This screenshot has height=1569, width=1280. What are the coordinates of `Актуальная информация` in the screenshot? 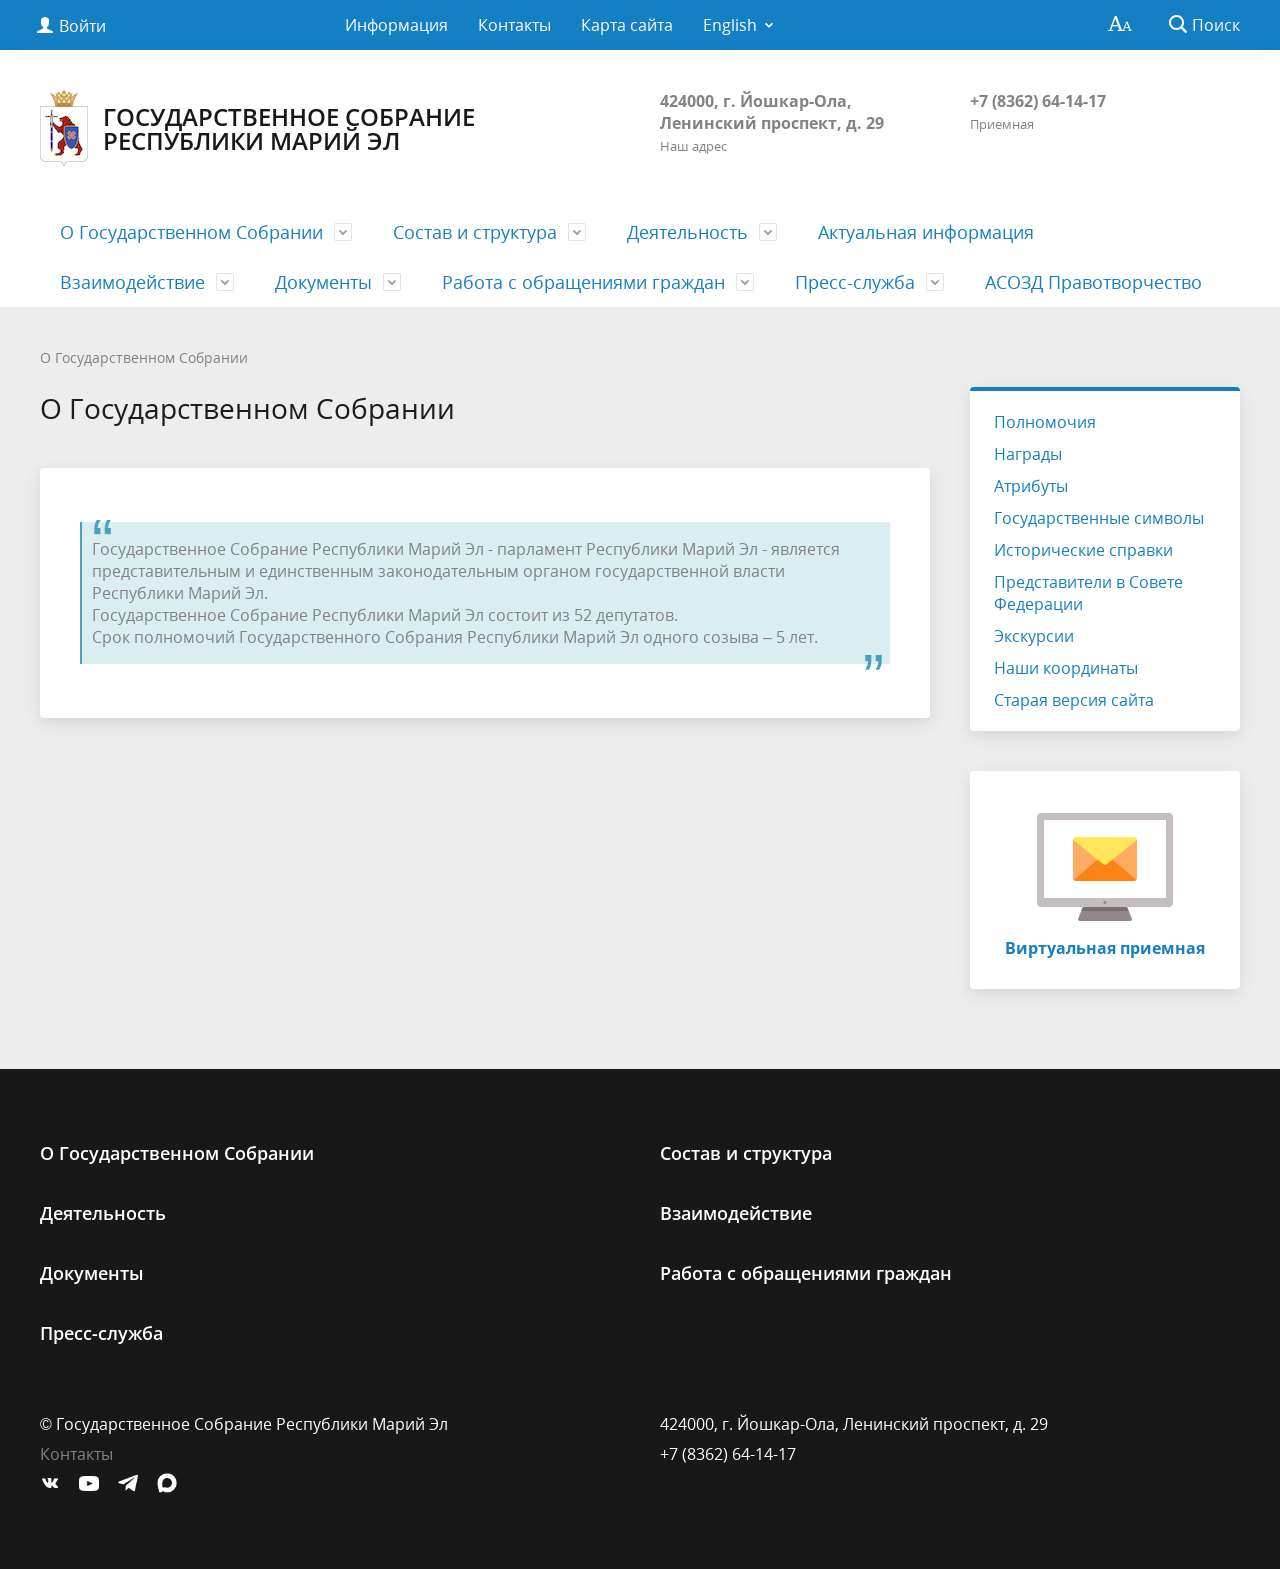 It's located at (926, 232).